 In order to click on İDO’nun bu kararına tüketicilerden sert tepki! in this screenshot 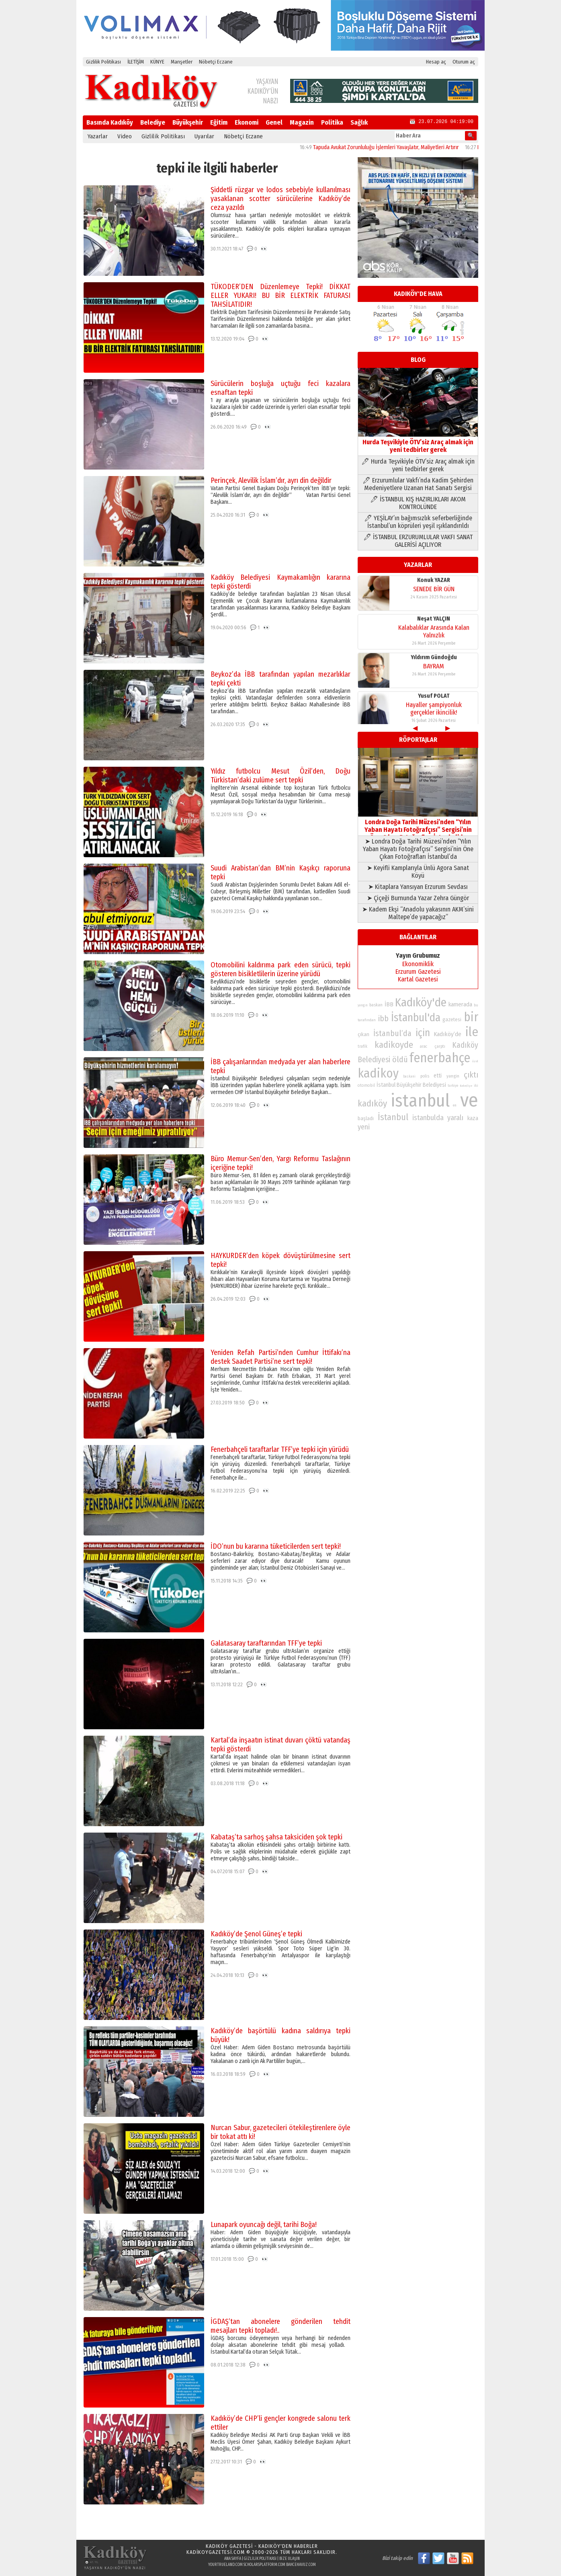, I will do `click(276, 1546)`.